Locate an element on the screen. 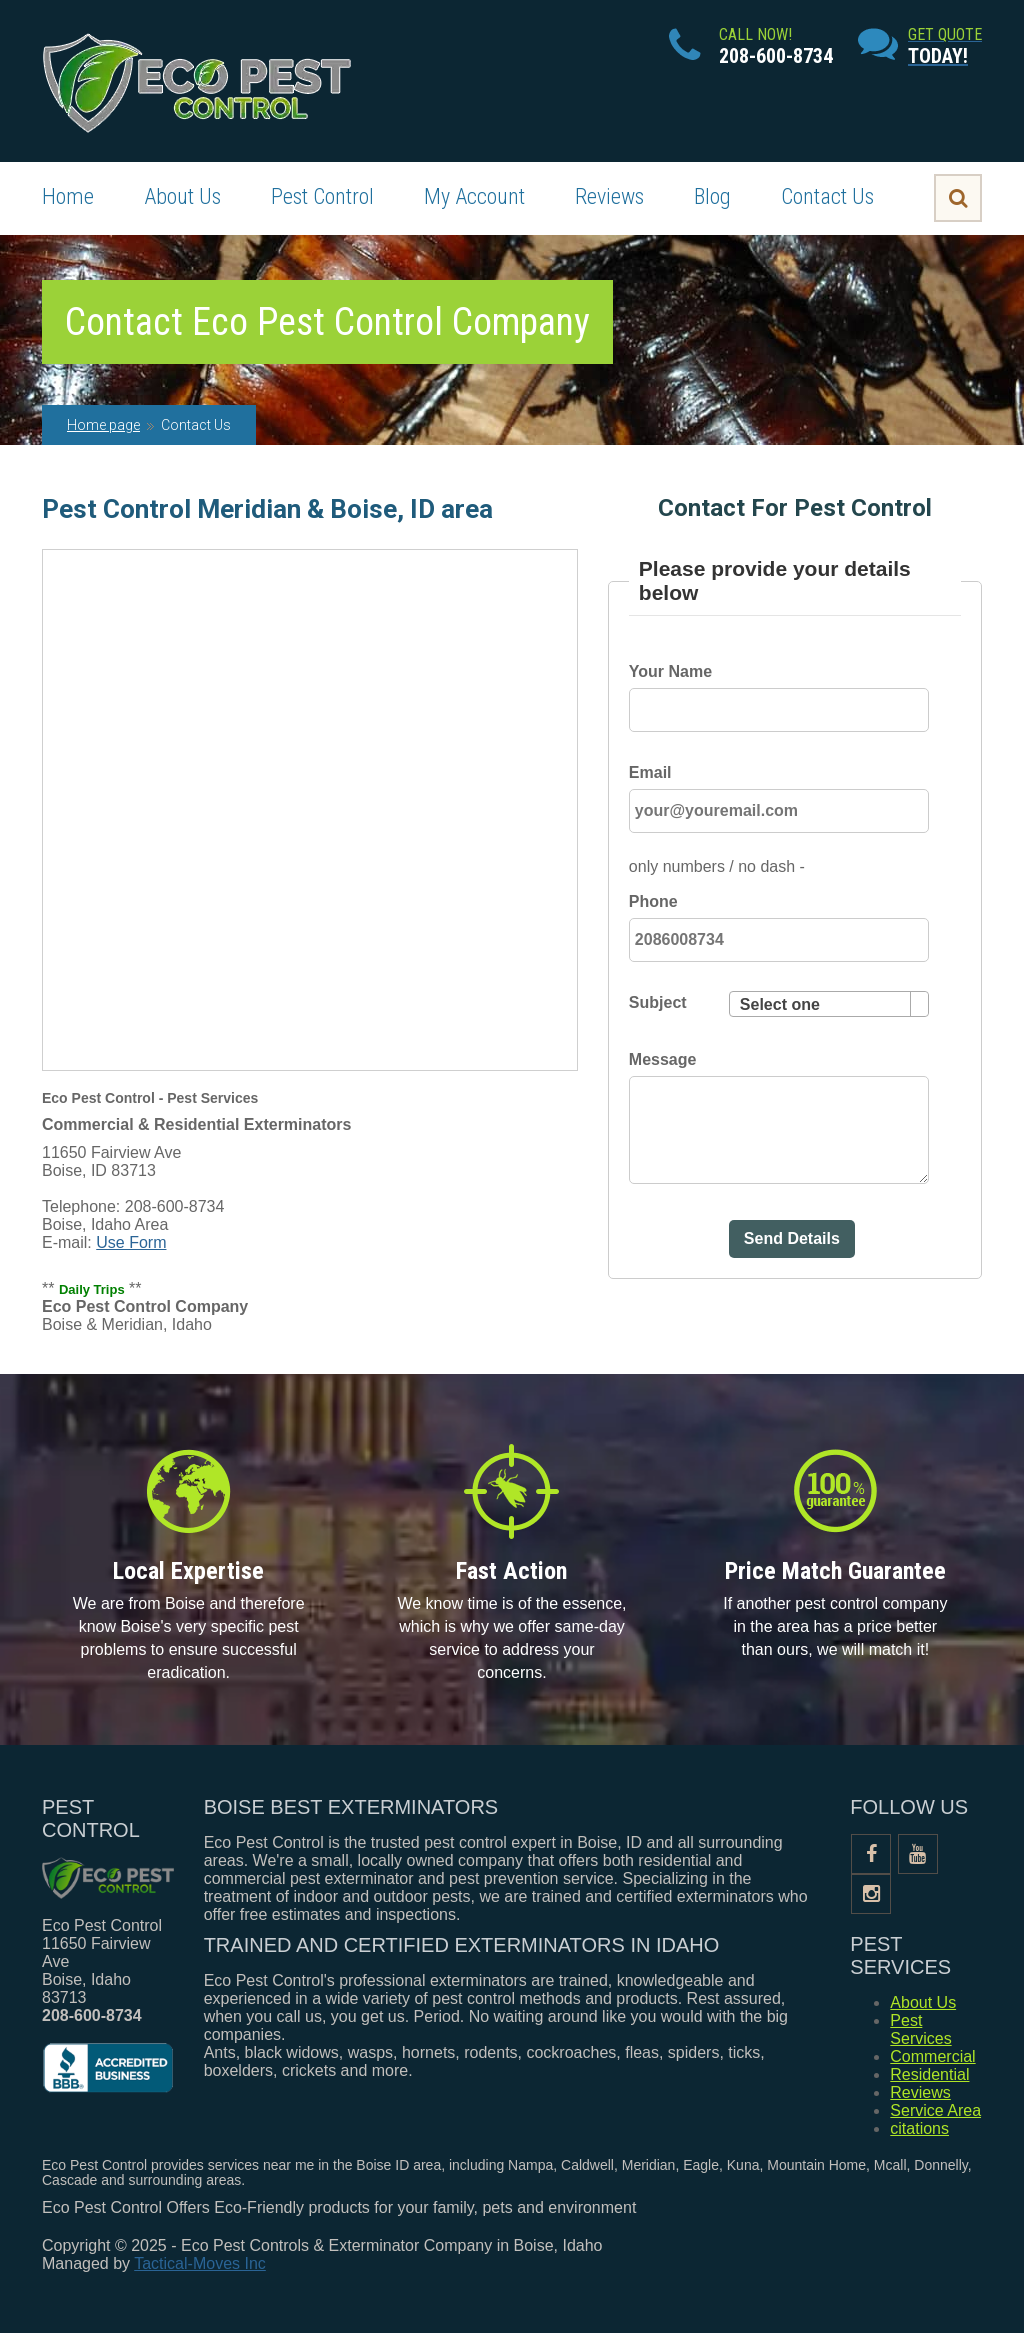 The width and height of the screenshot is (1024, 2333). Residential is located at coordinates (929, 2074).